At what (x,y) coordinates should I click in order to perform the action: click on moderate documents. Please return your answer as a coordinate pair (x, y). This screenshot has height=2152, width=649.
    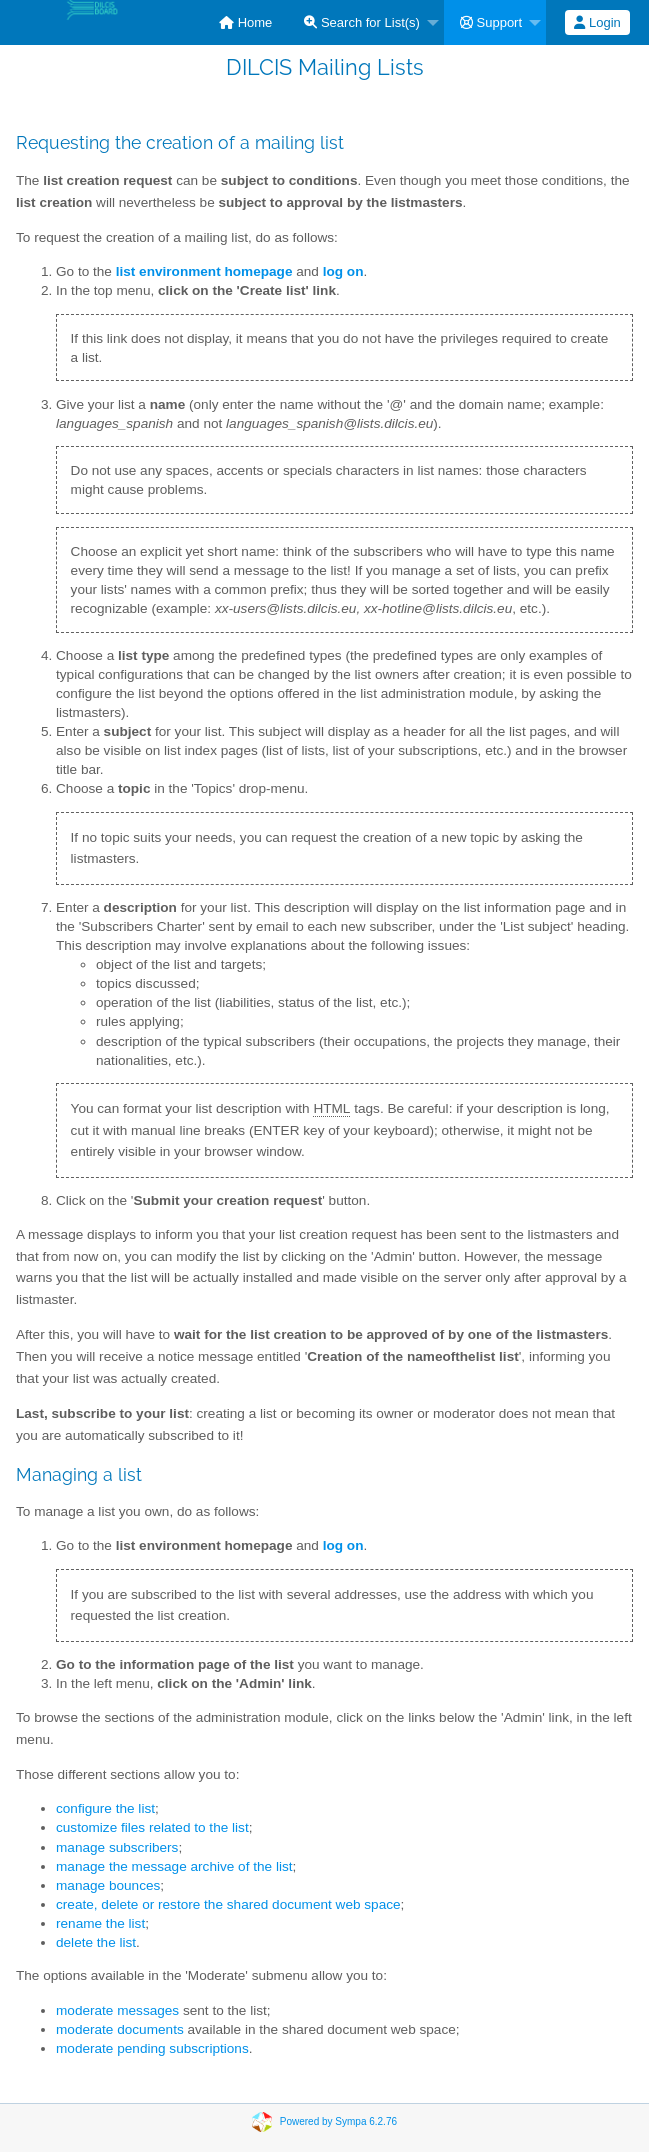
    Looking at the image, I should click on (120, 2029).